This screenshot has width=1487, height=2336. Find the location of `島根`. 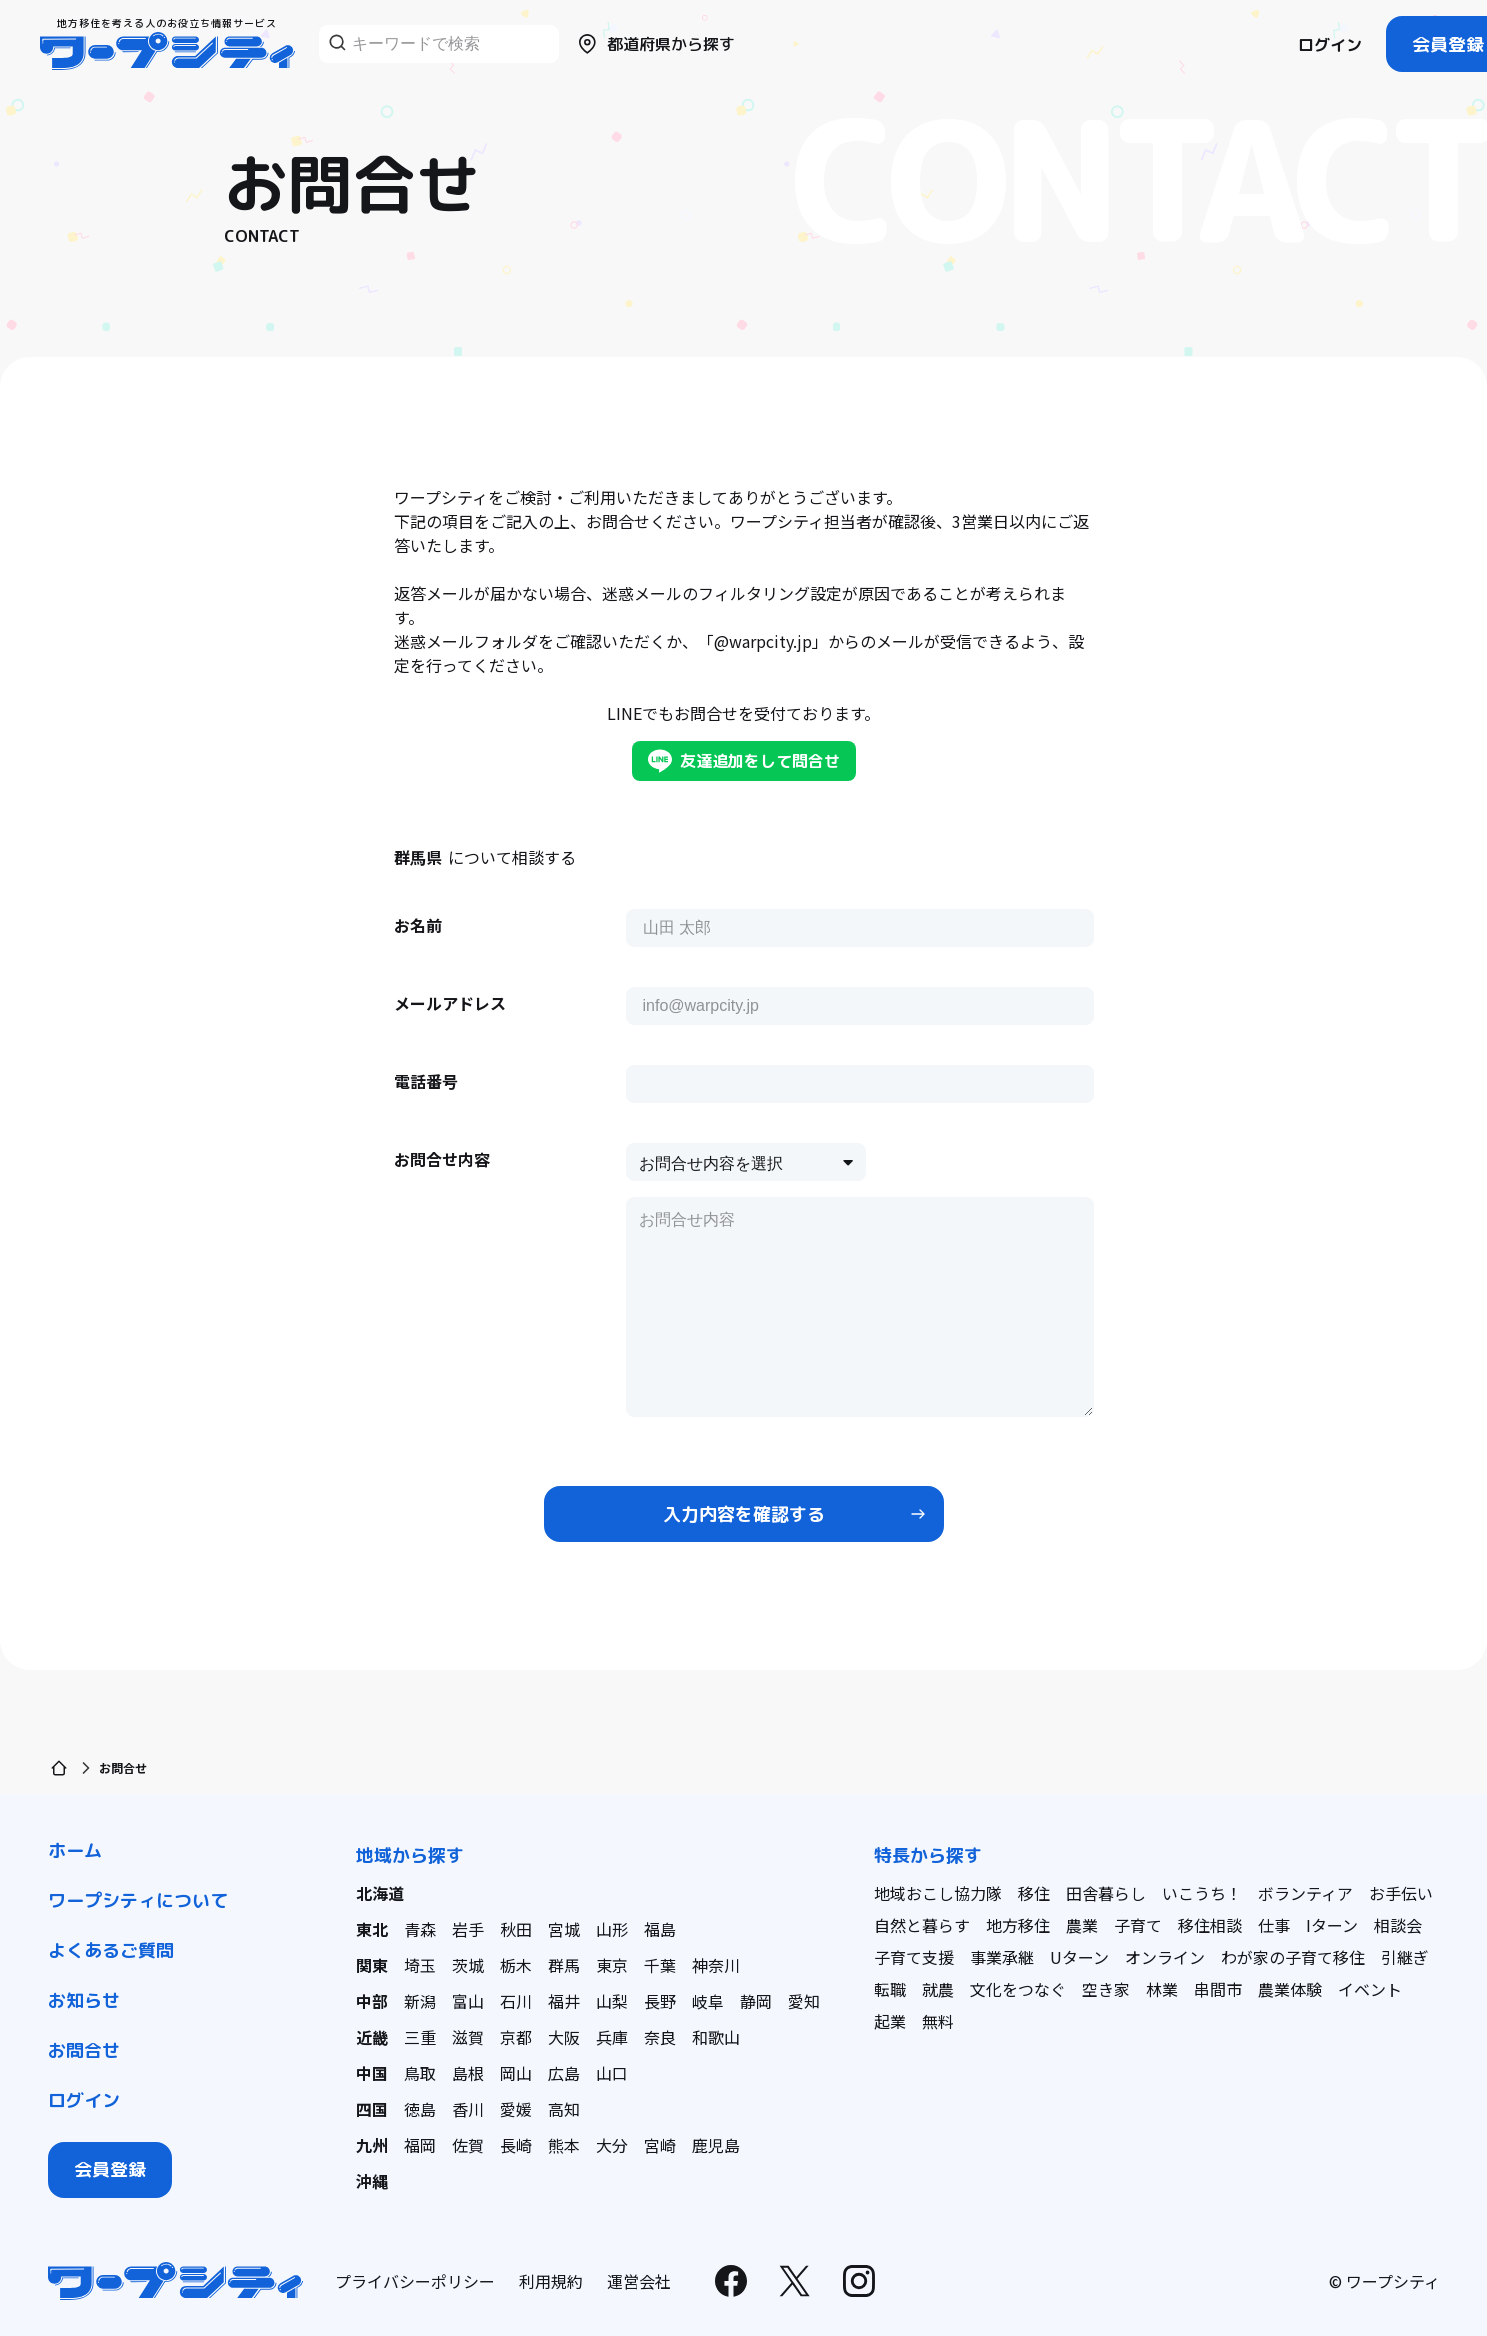

島根 is located at coordinates (468, 2073).